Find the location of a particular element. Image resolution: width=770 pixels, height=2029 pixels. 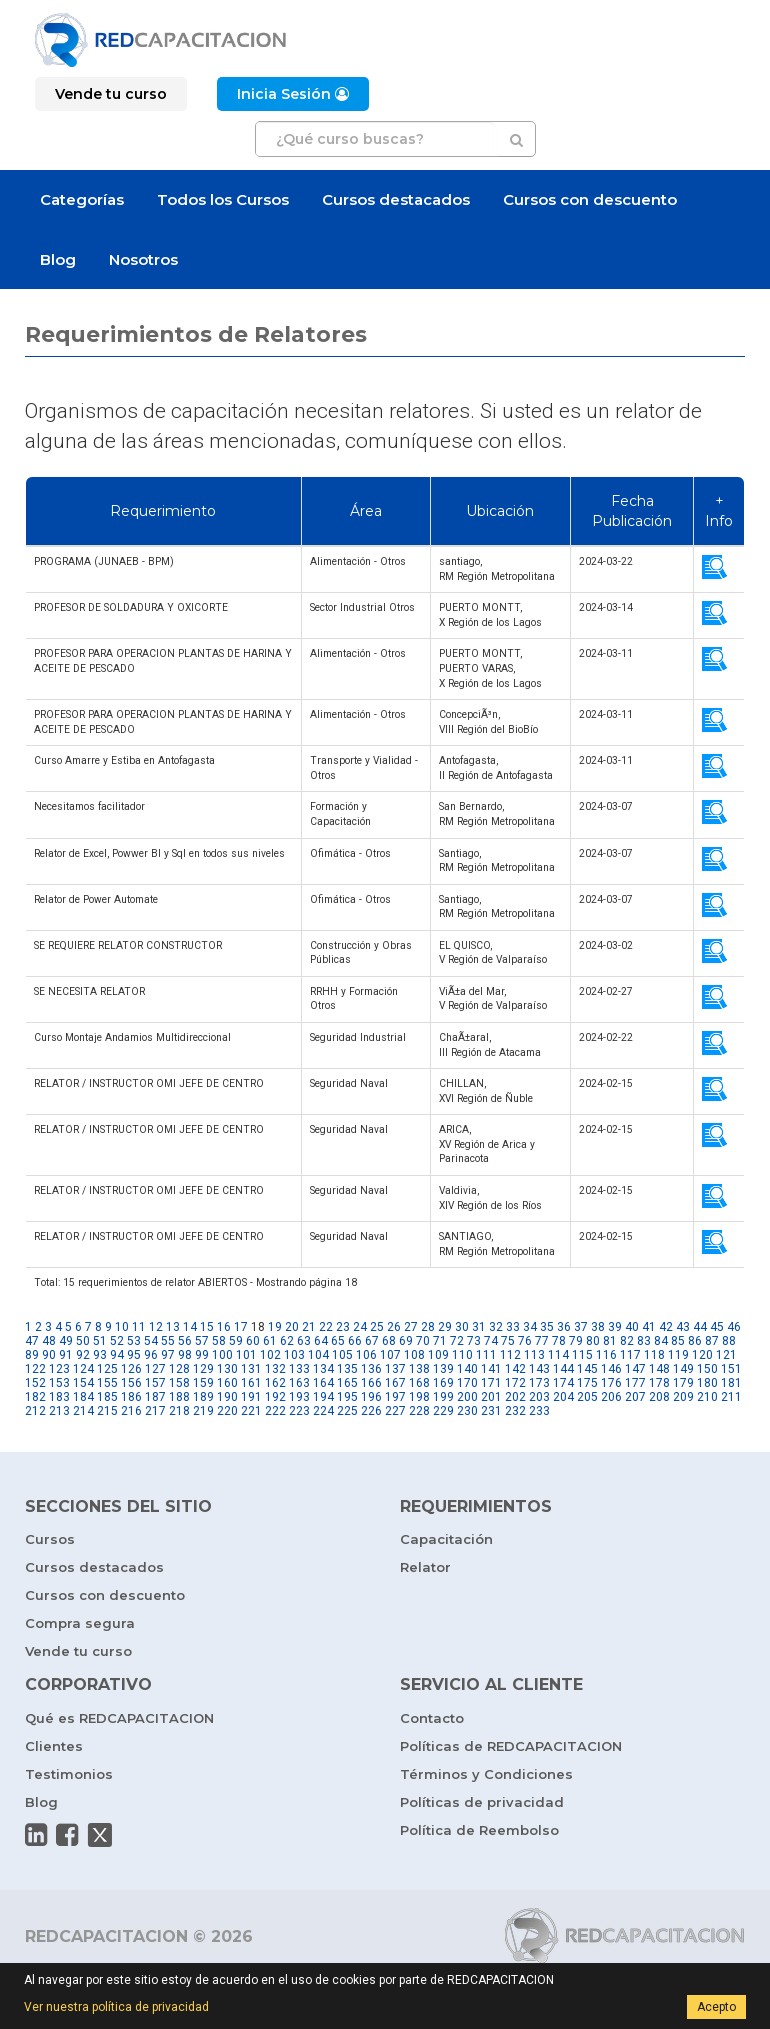

191 is located at coordinates (251, 1397).